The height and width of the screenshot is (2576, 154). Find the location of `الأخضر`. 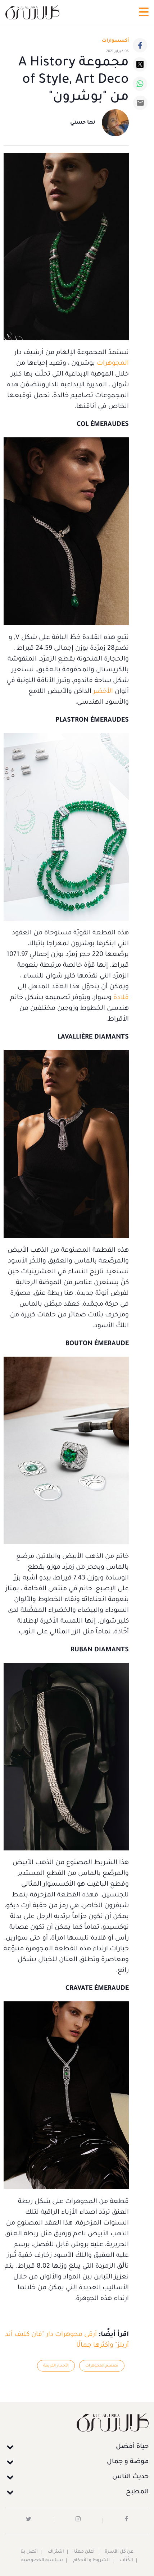

الأخضر is located at coordinates (103, 691).